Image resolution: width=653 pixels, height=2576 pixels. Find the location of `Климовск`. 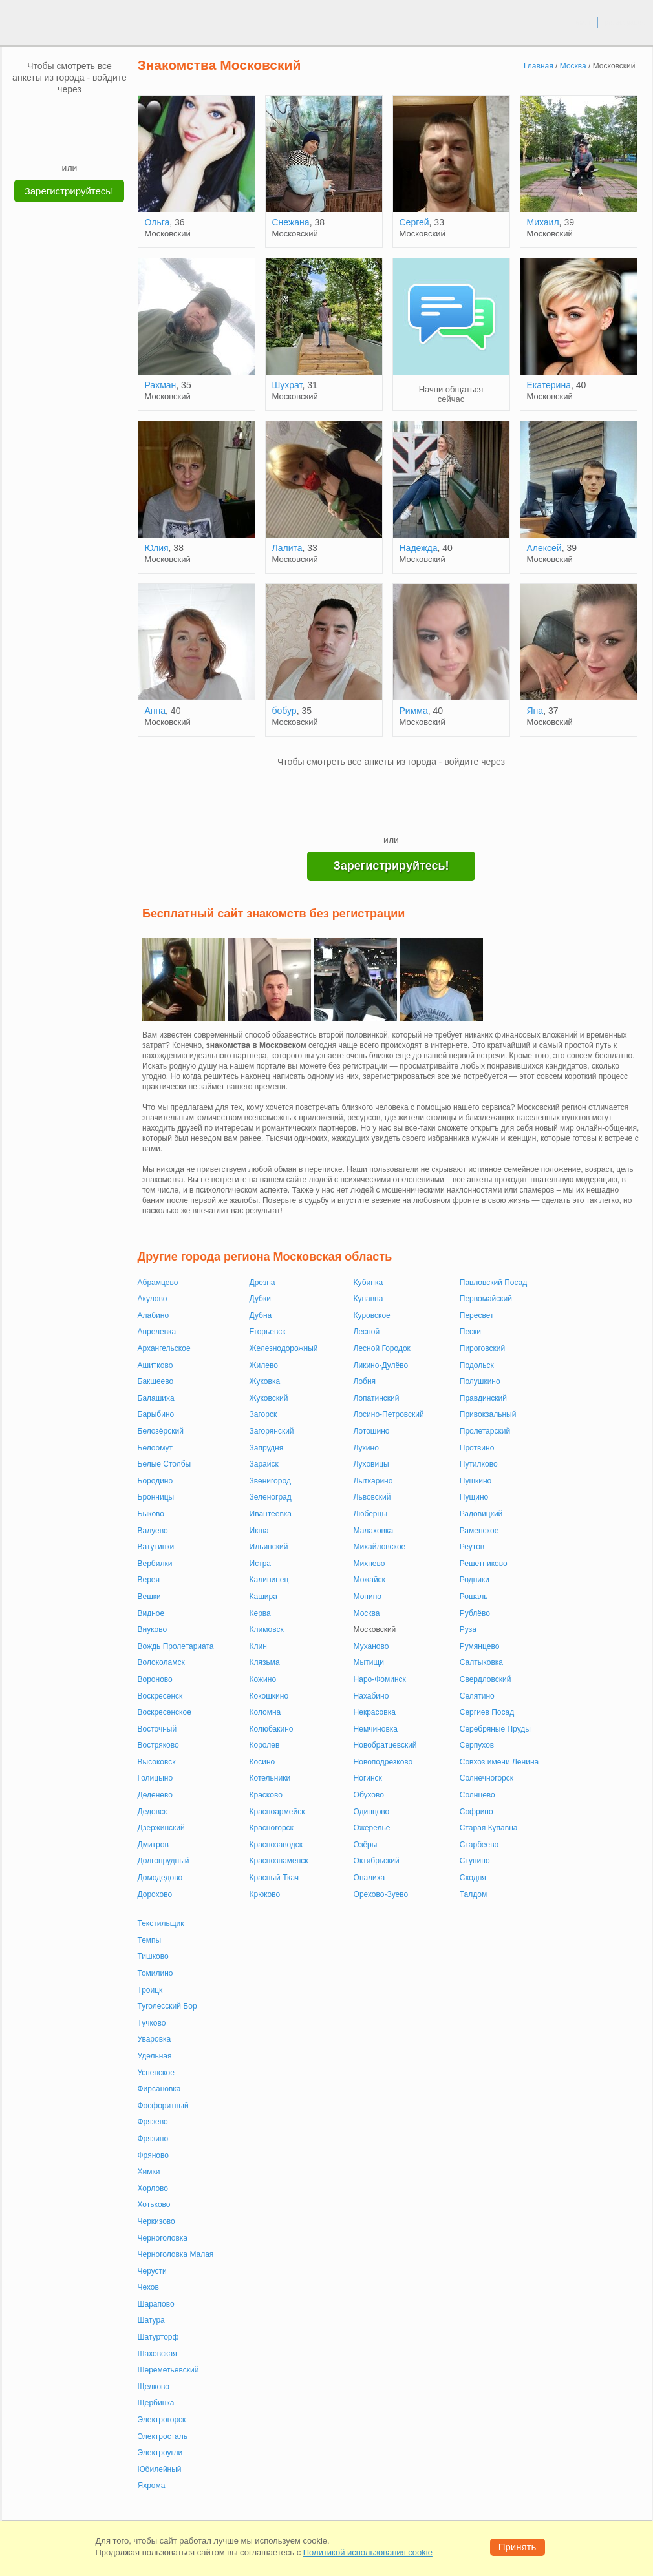

Климовск is located at coordinates (267, 1629).